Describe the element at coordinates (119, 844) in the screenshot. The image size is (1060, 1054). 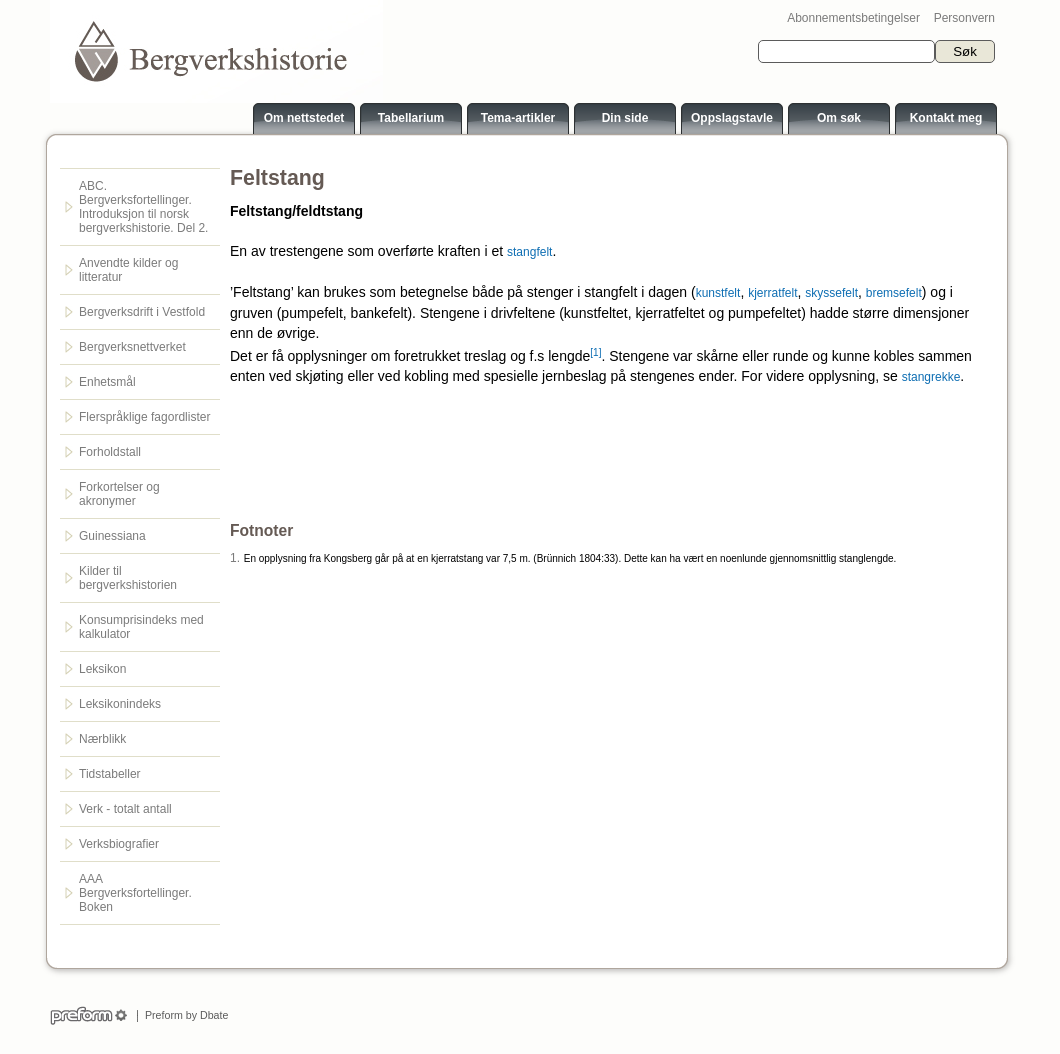
I see `Verksbiografier` at that location.